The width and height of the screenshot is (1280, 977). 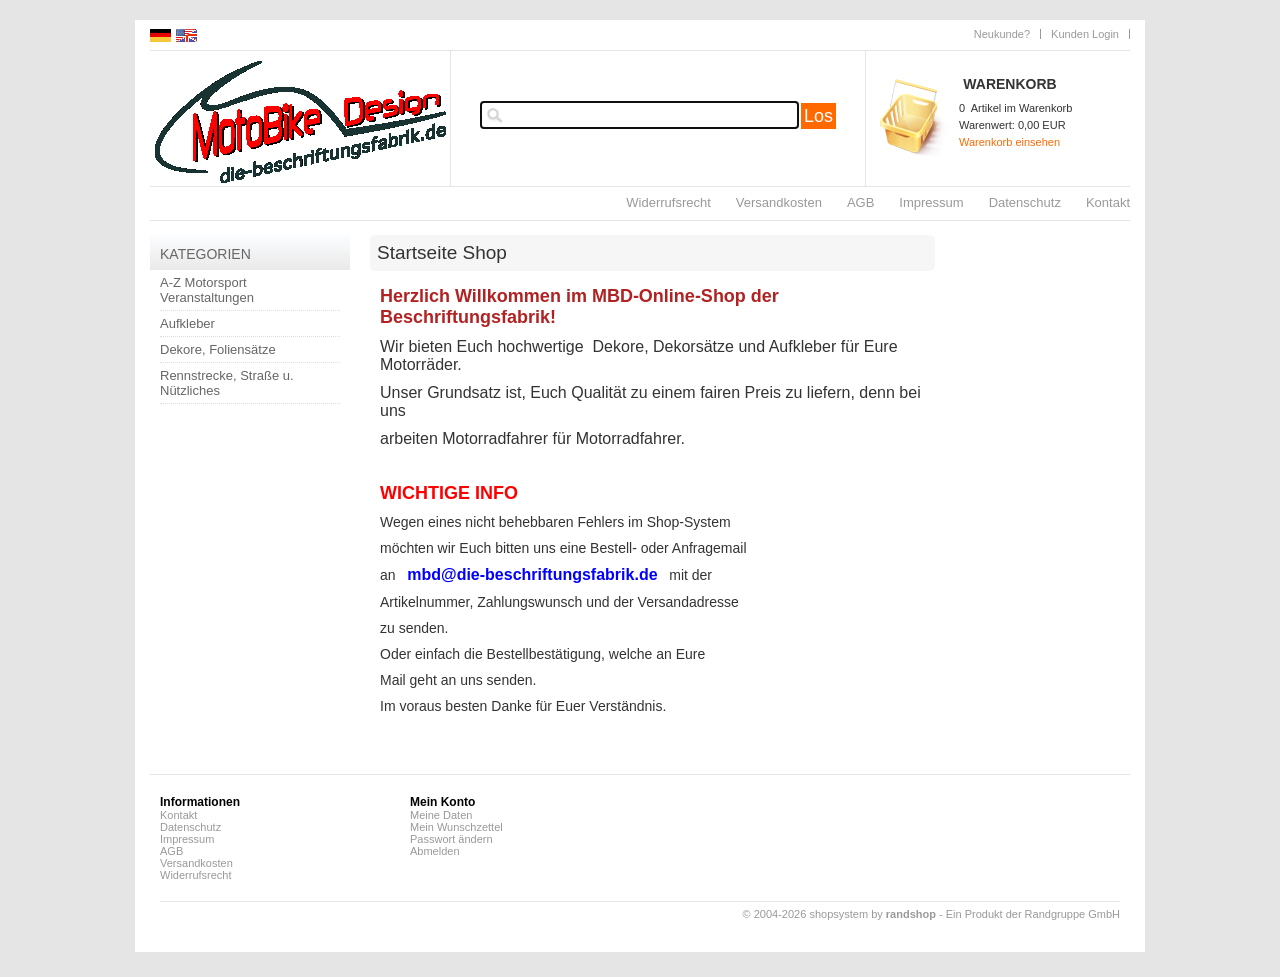 What do you see at coordinates (1025, 202) in the screenshot?
I see `Datenschutz` at bounding box center [1025, 202].